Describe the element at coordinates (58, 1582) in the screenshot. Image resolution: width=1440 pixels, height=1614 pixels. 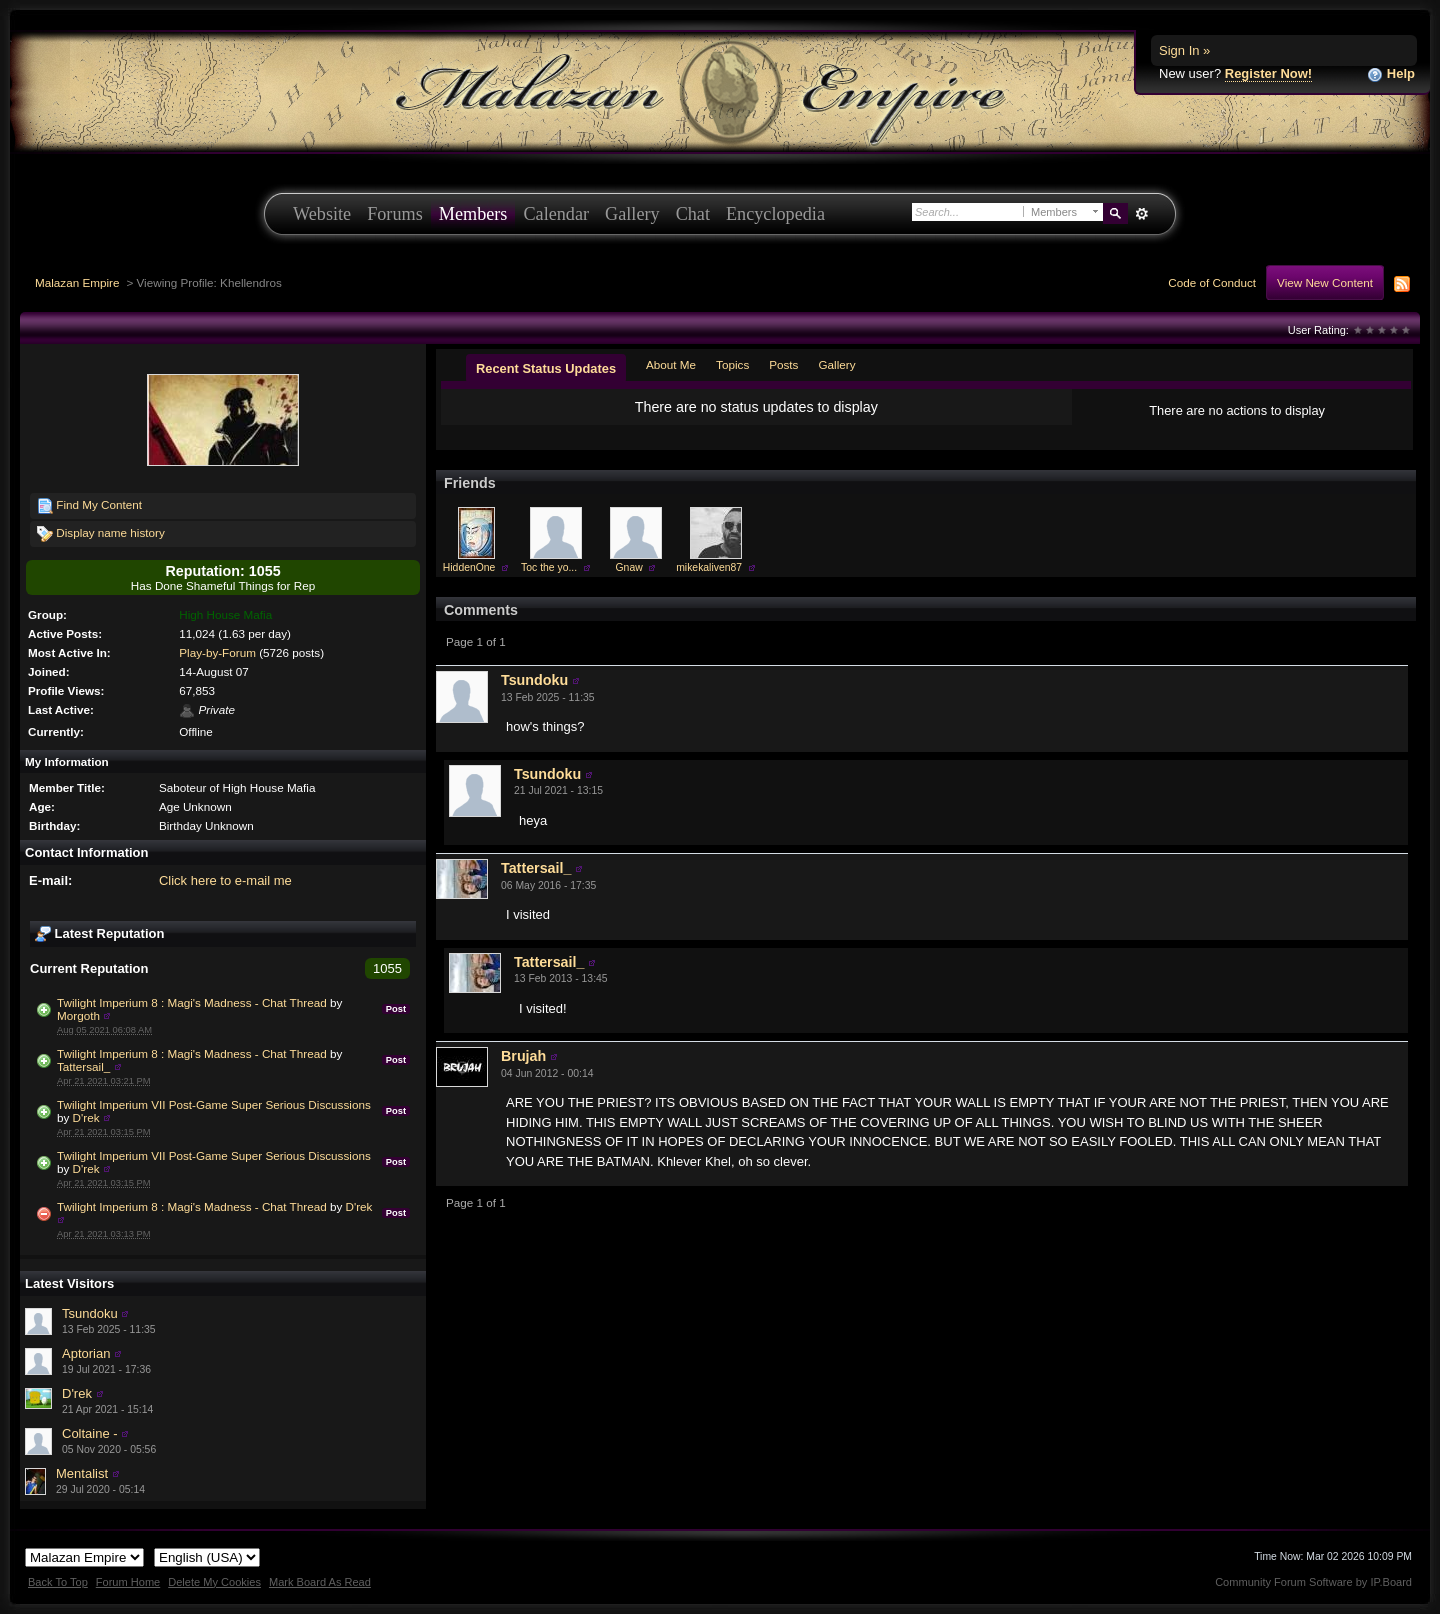
I see `Back To Top` at that location.